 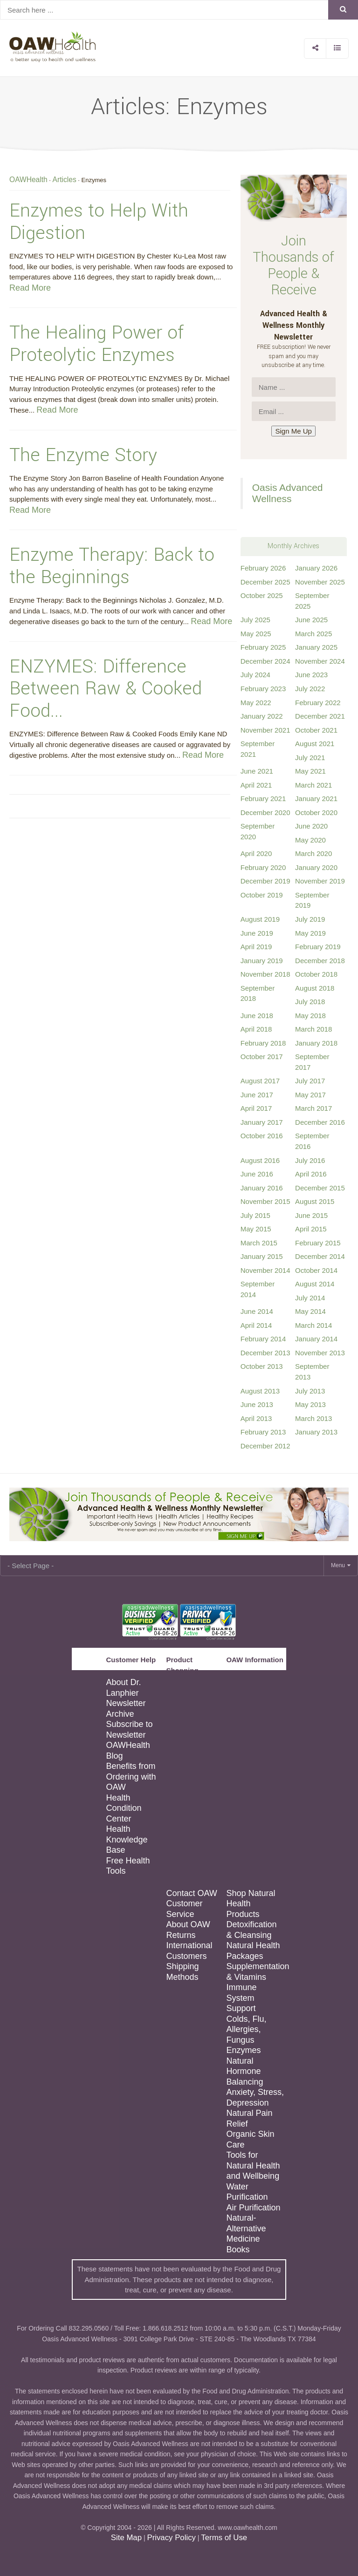 I want to click on Detoxification & Cleansing, so click(x=251, y=1930).